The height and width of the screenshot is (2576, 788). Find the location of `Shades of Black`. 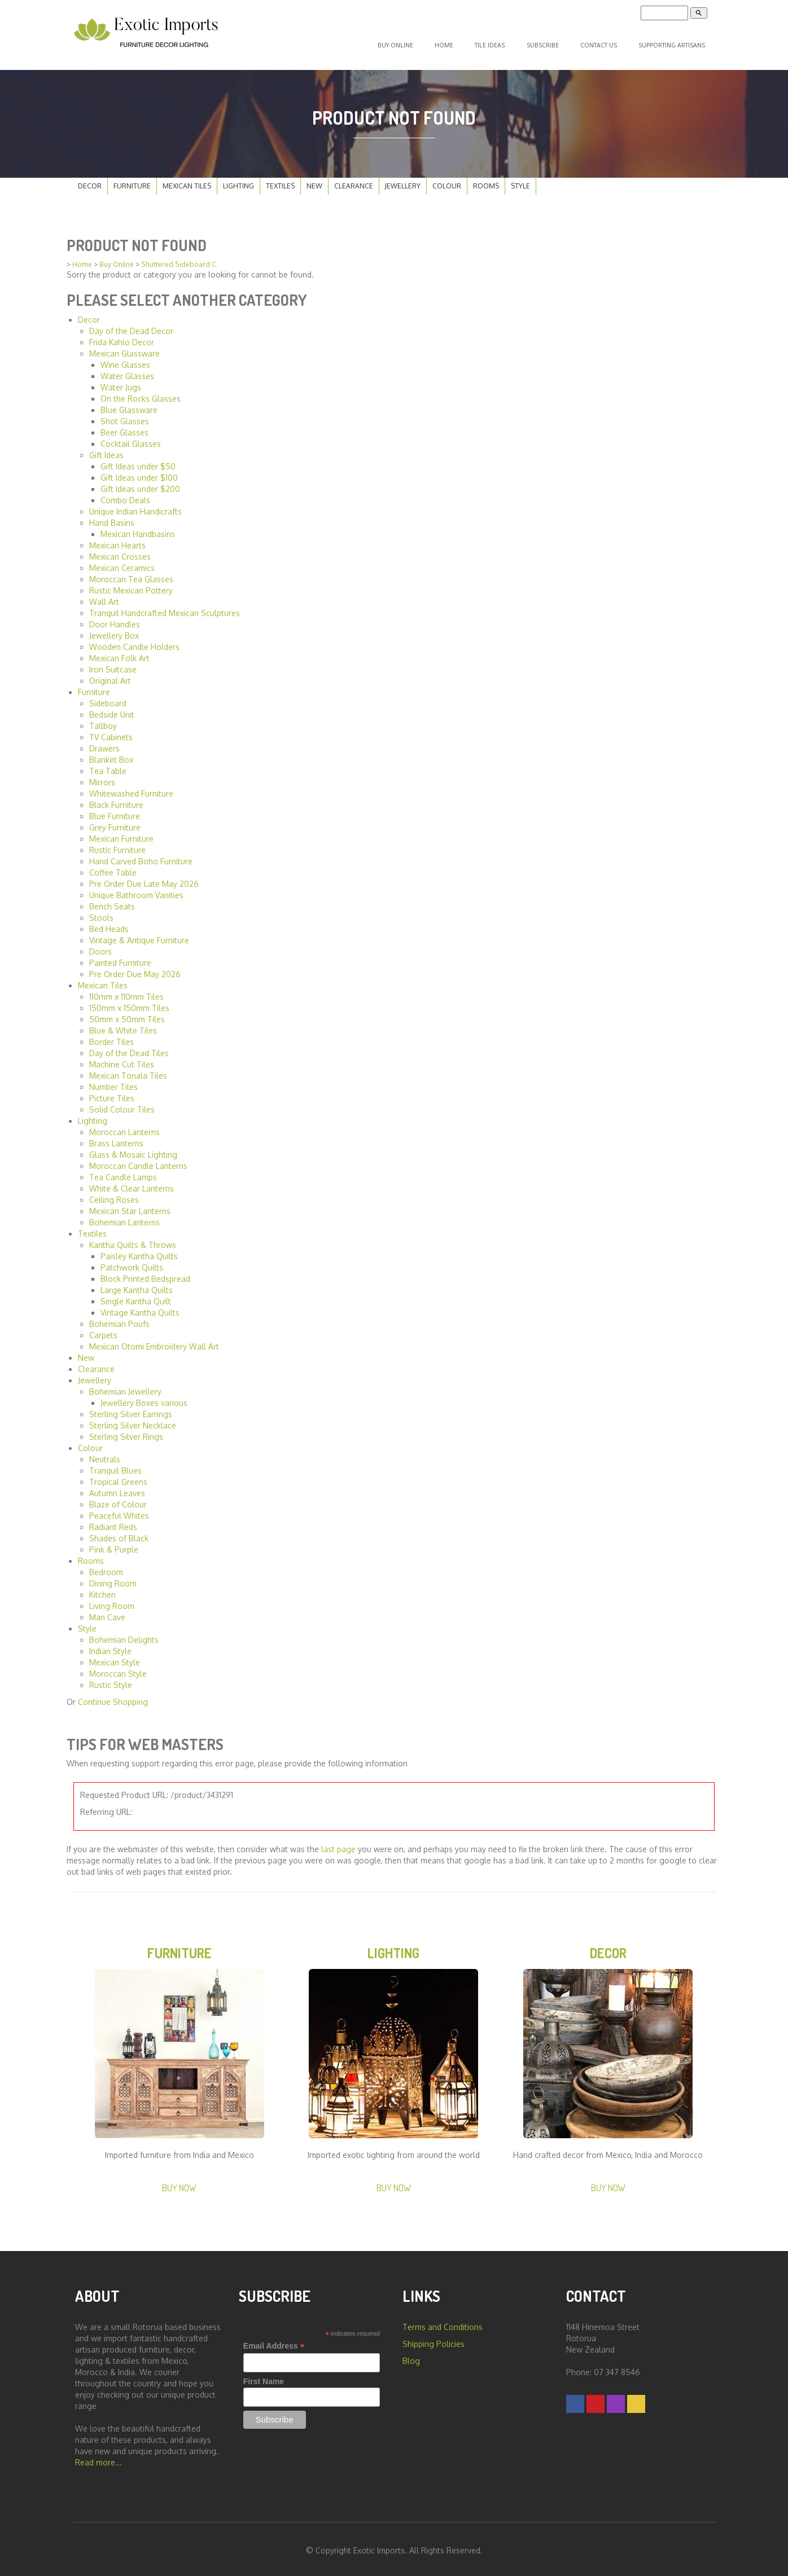

Shades of Black is located at coordinates (118, 1533).